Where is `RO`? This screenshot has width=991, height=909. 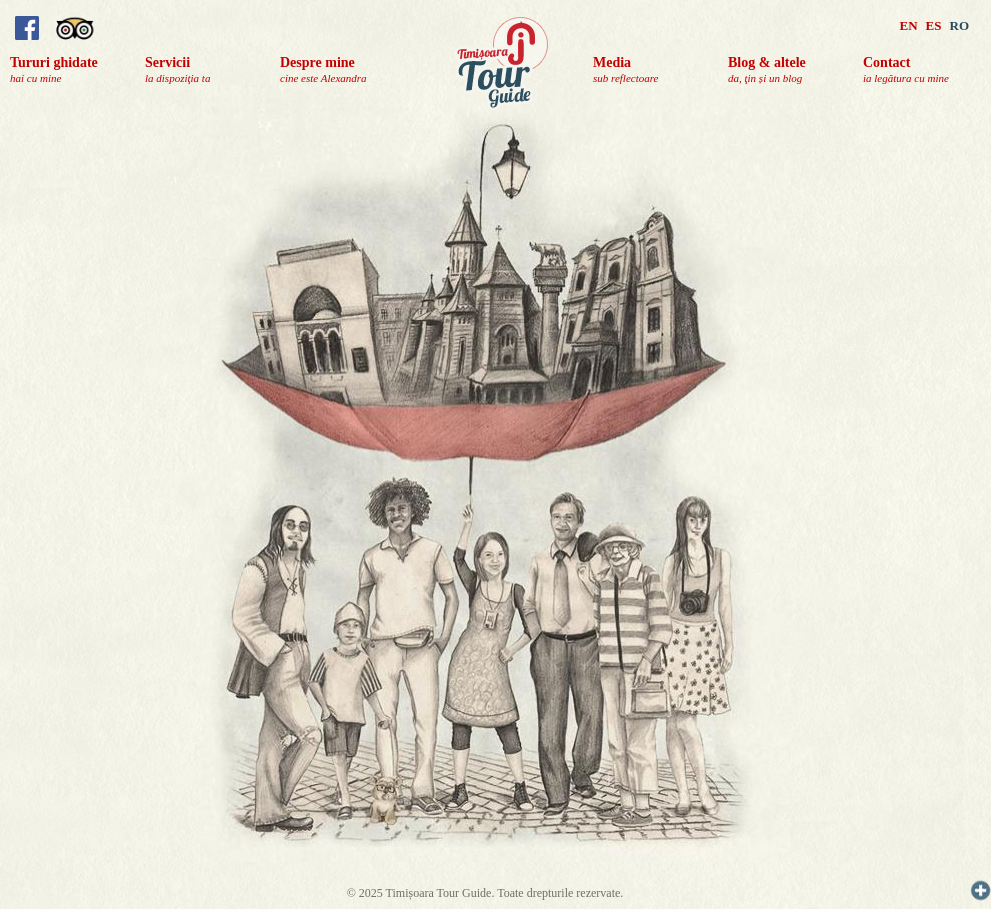 RO is located at coordinates (960, 25).